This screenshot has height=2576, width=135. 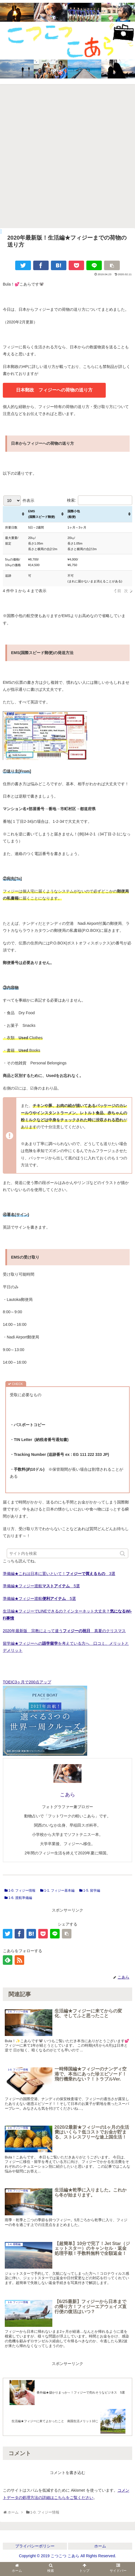 What do you see at coordinates (54, 390) in the screenshot?
I see `日本郵政 フィジーへの荷物の送り方` at bounding box center [54, 390].